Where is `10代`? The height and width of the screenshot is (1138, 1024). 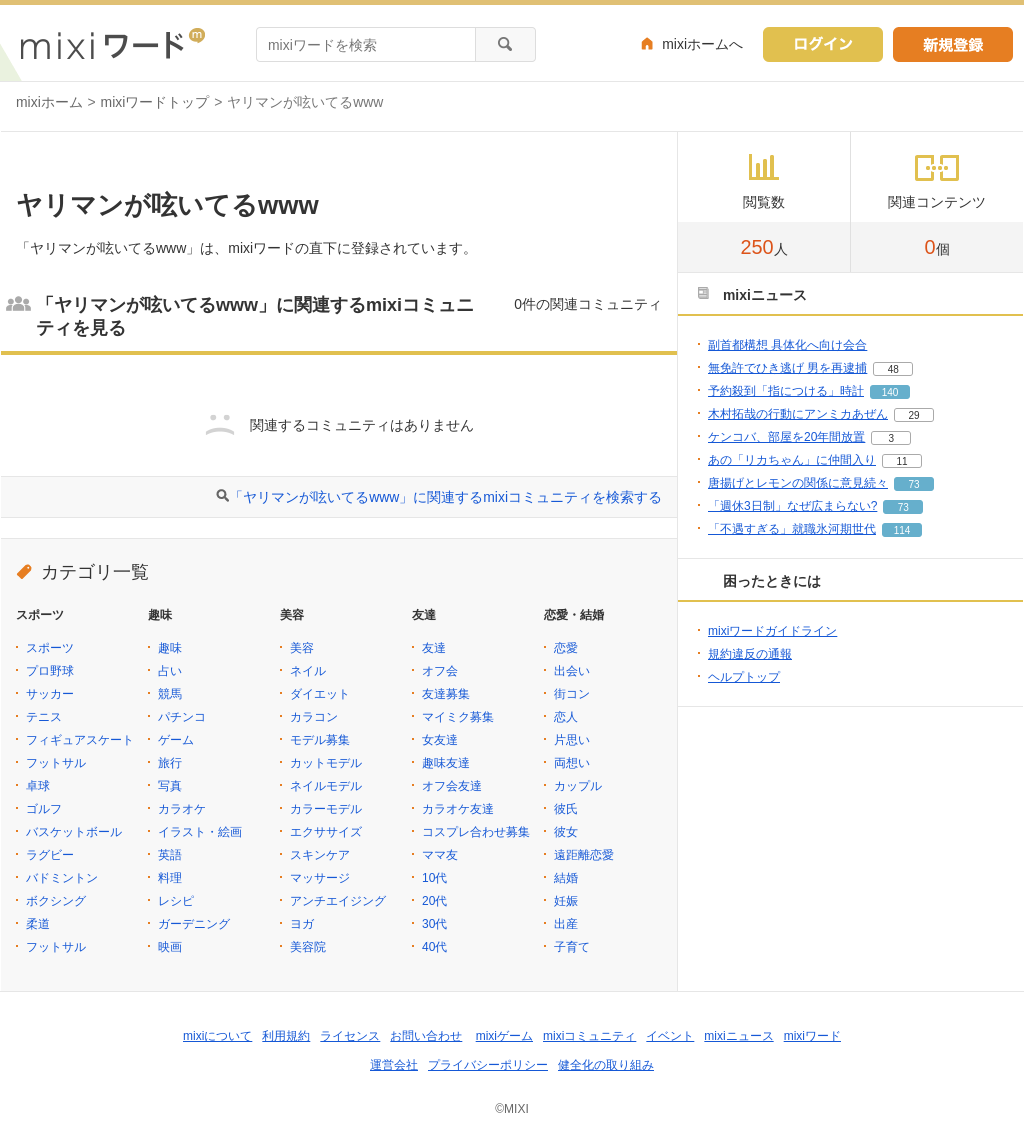
10代 is located at coordinates (434, 878).